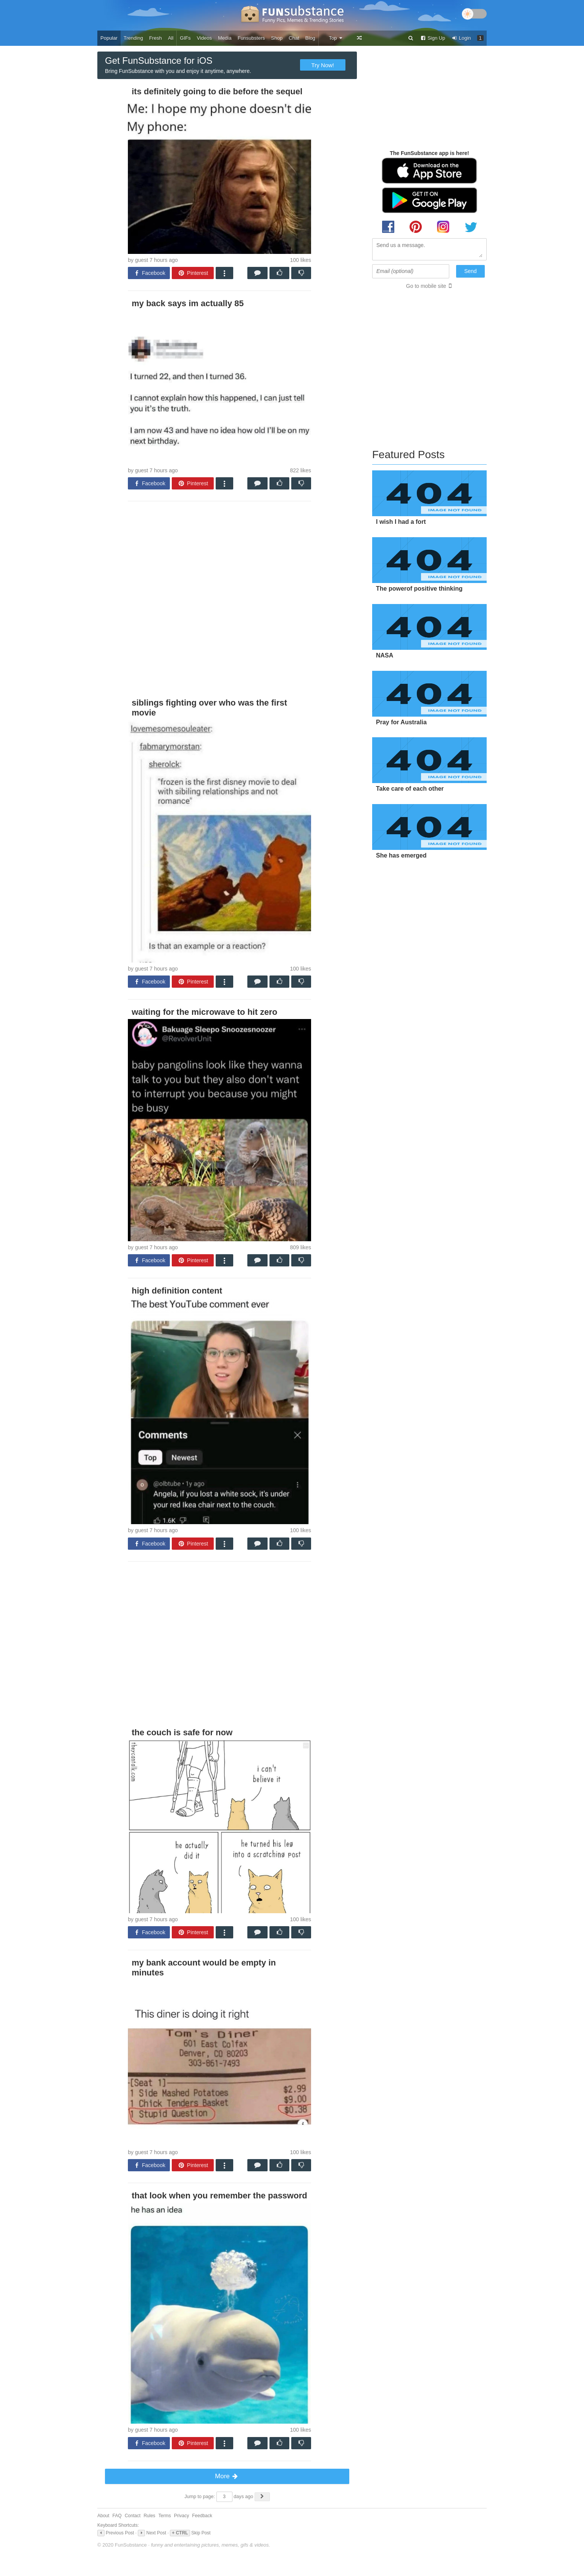  I want to click on About, so click(103, 2515).